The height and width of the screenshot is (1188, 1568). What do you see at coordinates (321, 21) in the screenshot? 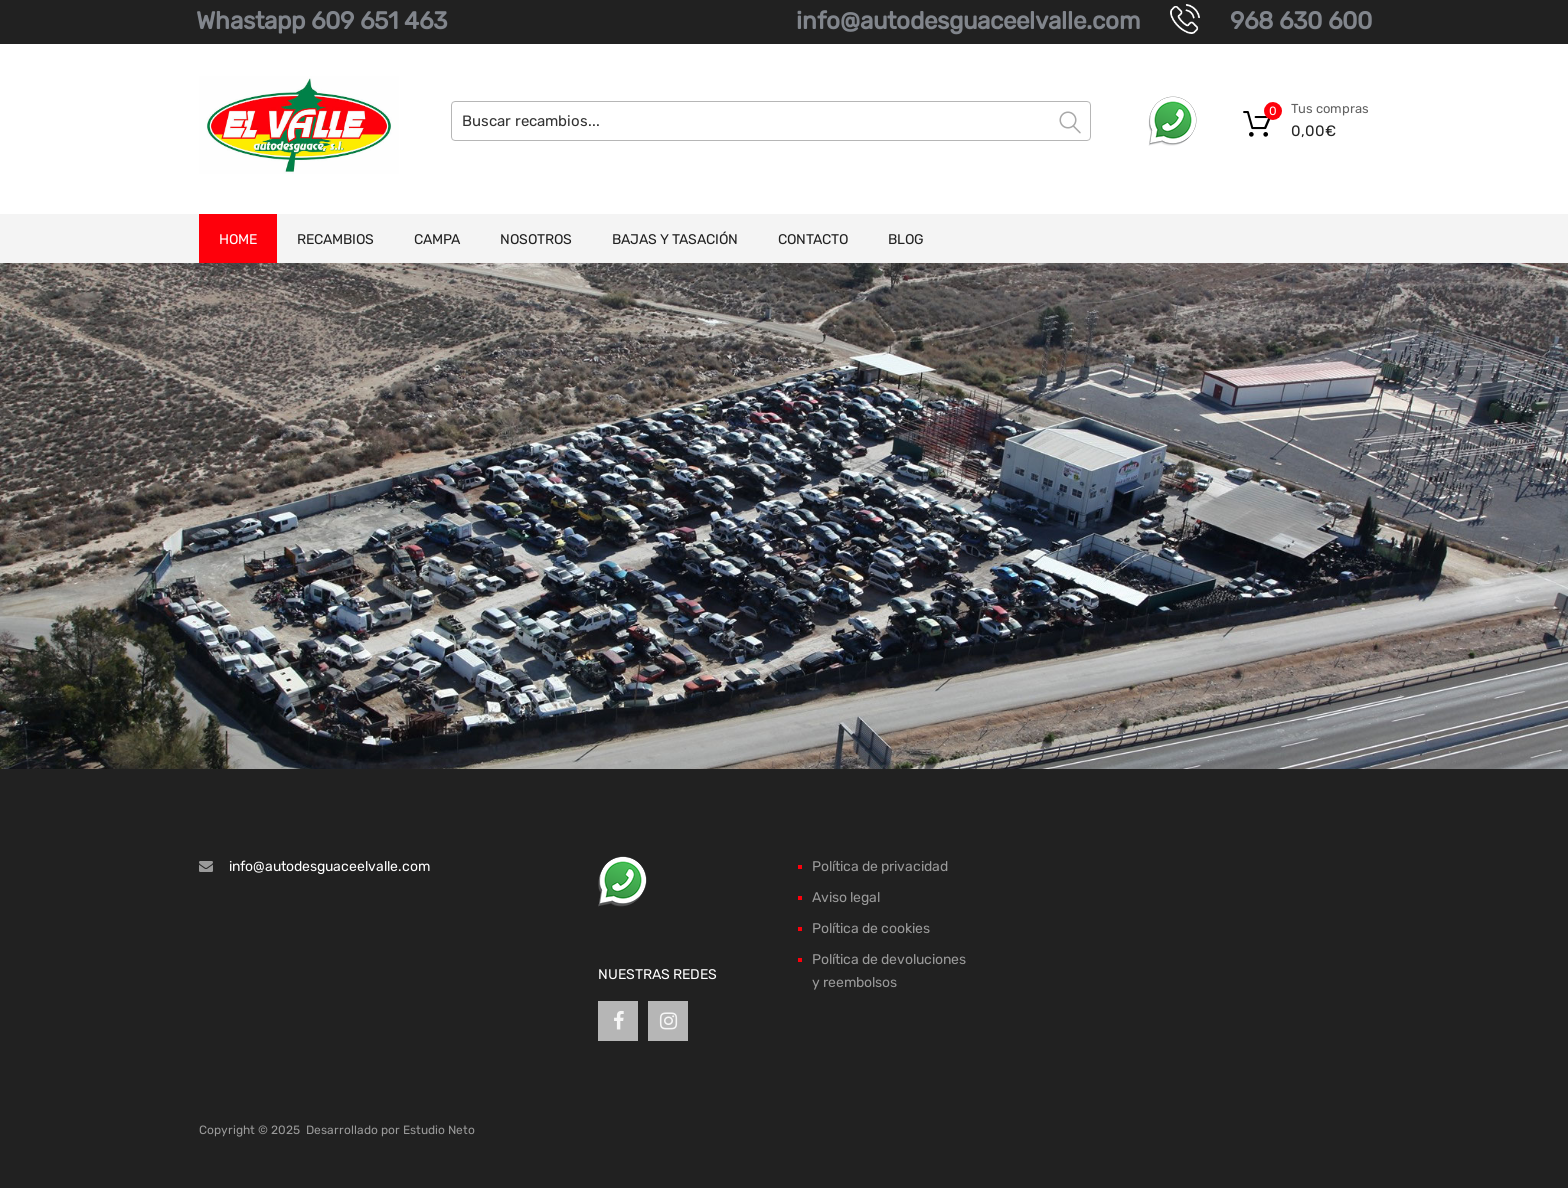
I see `Whastapp 609 651 463` at bounding box center [321, 21].